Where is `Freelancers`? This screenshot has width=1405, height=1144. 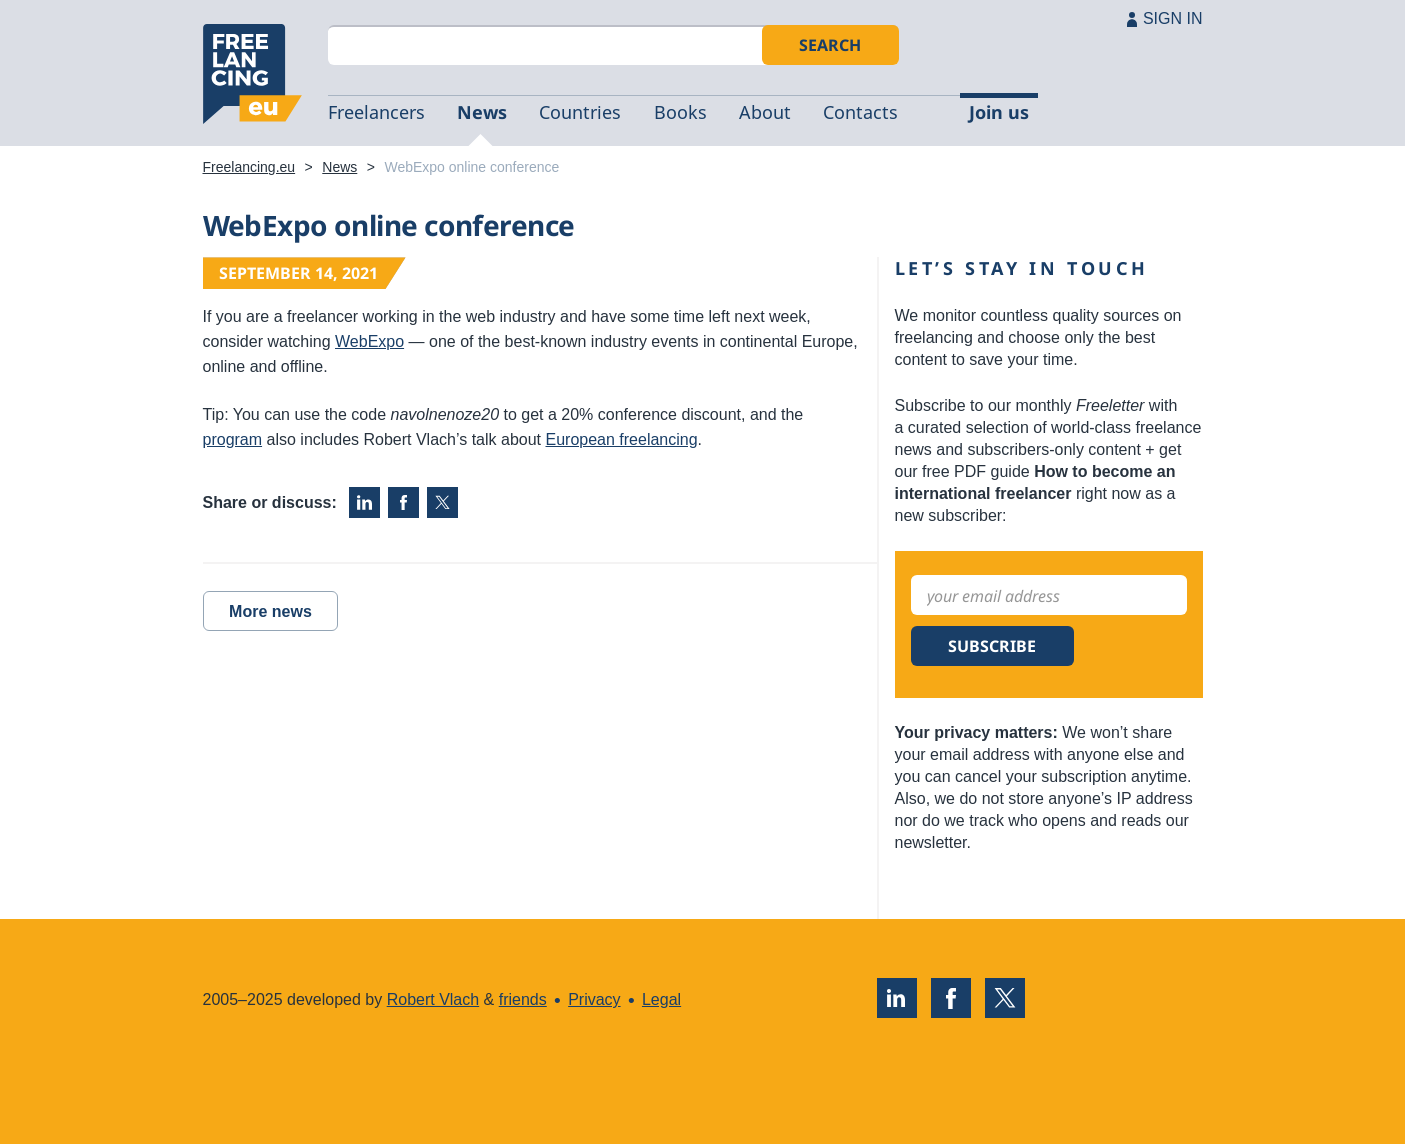 Freelancers is located at coordinates (376, 112).